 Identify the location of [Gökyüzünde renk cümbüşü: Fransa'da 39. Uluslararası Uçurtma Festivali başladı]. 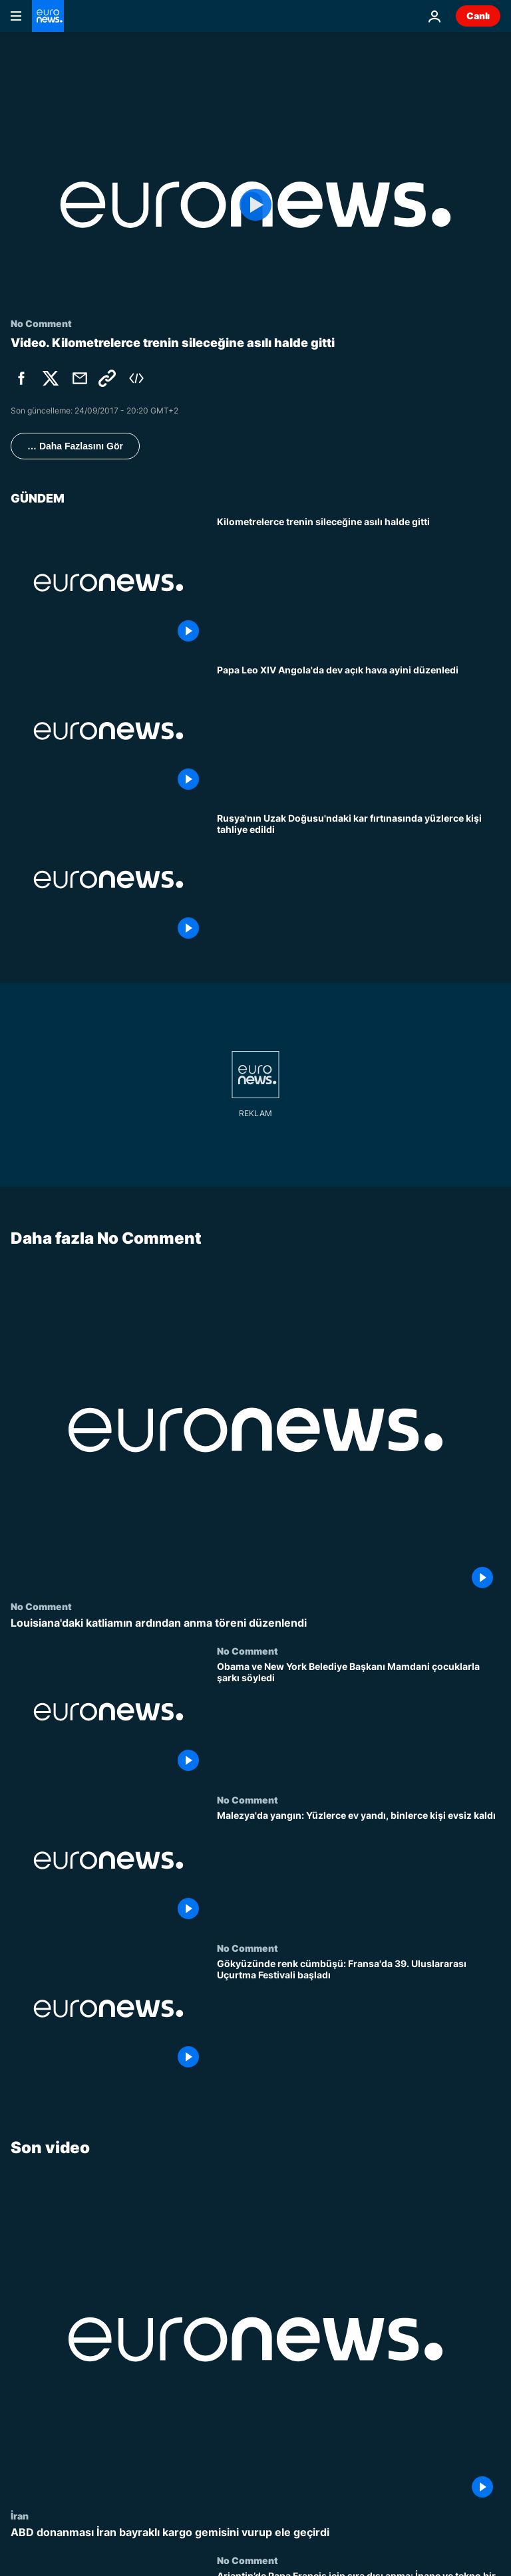
(358, 2016).